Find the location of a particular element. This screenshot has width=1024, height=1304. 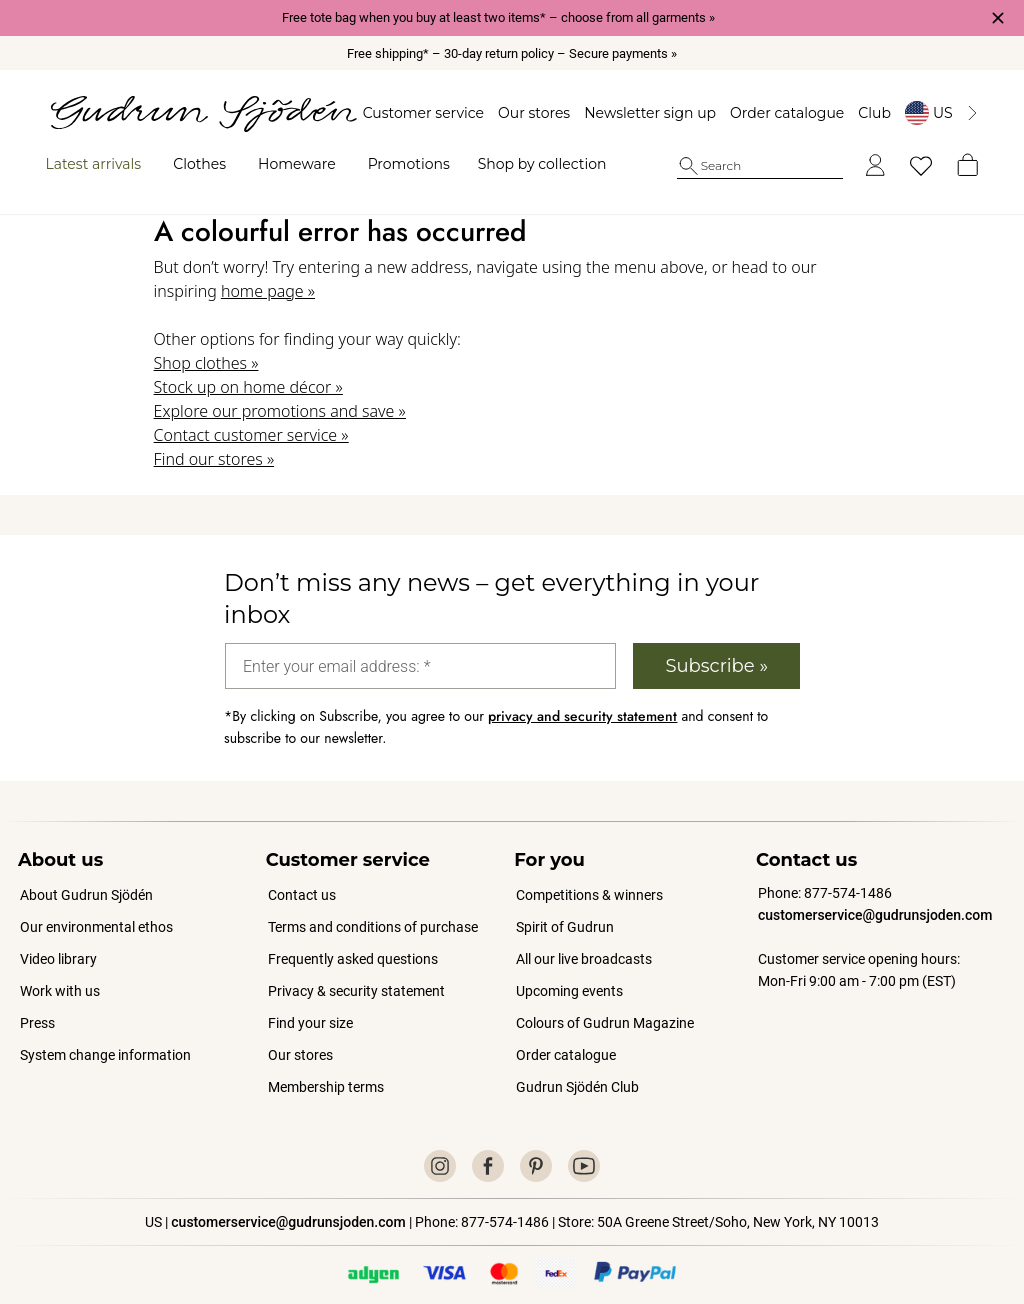

Free tote bag when you buy at least two items* – choose from all garments » is located at coordinates (498, 17).